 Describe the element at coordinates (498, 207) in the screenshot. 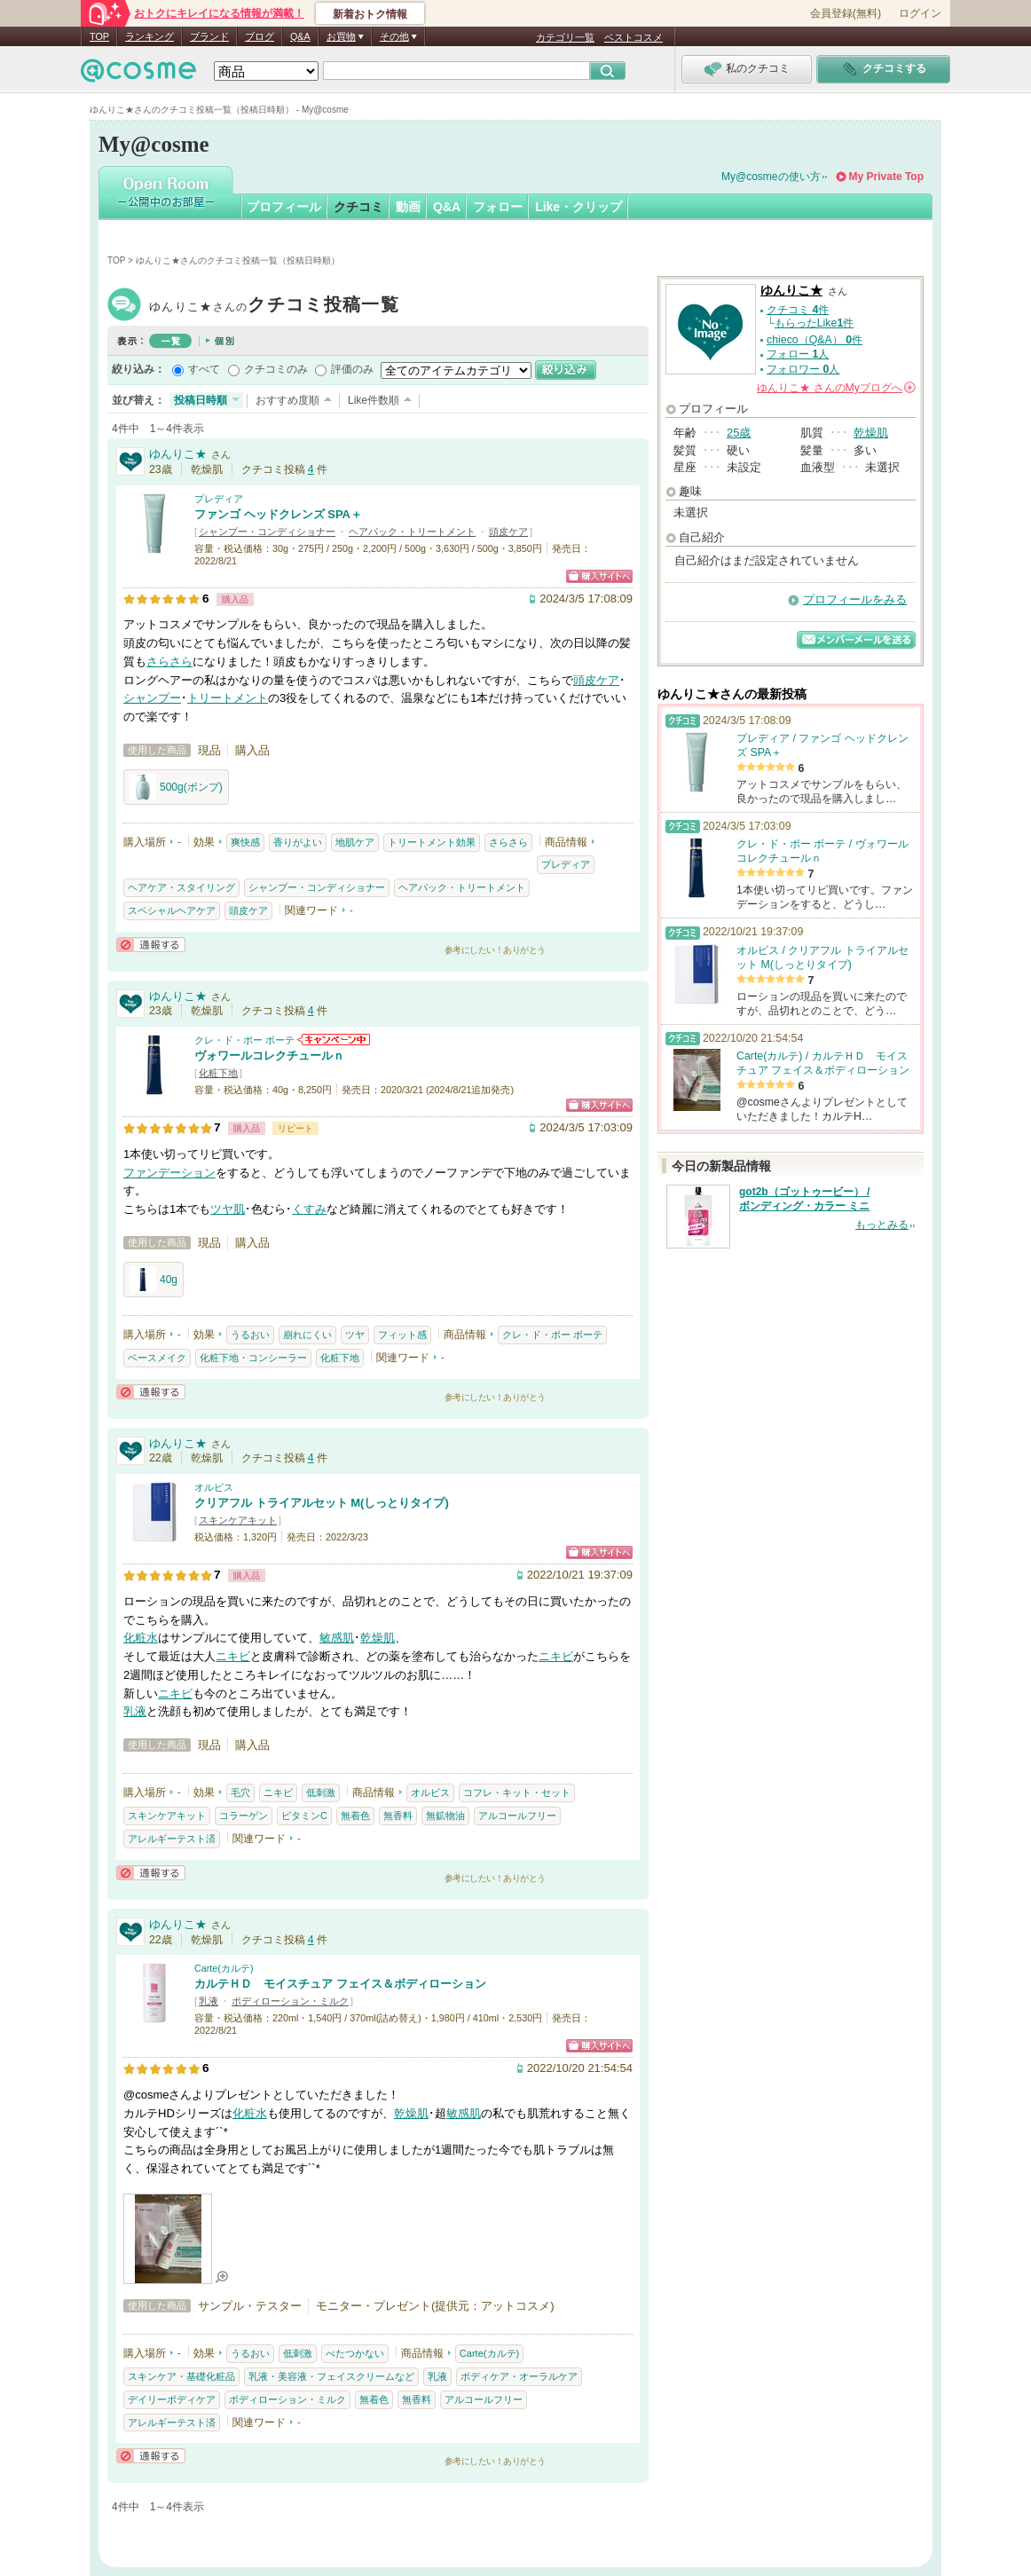

I see `フォロー` at that location.